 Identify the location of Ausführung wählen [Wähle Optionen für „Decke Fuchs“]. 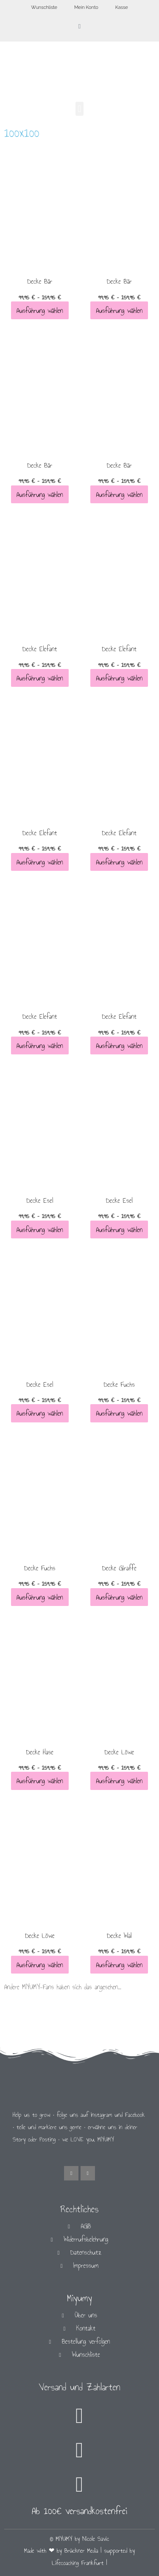
(119, 1413).